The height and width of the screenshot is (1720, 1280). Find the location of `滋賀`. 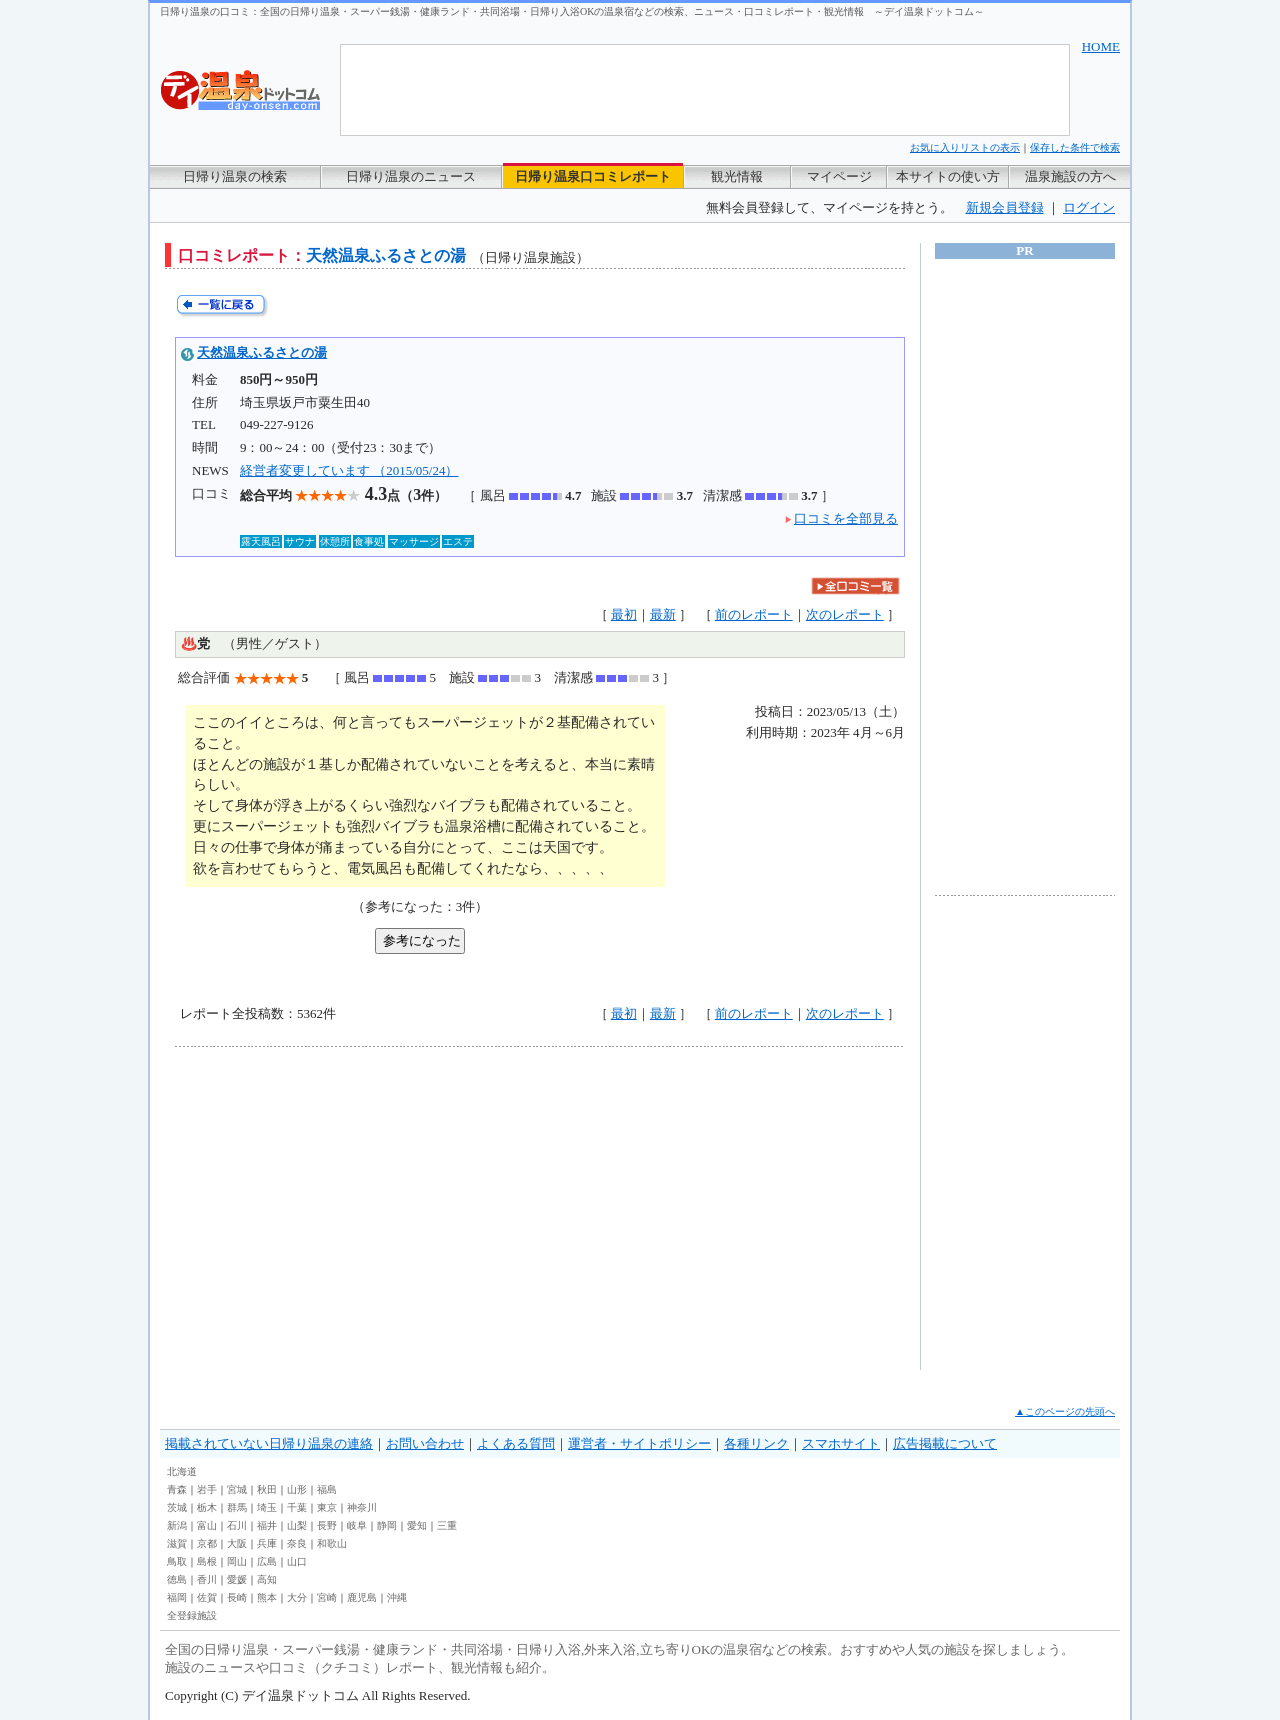

滋賀 is located at coordinates (177, 1543).